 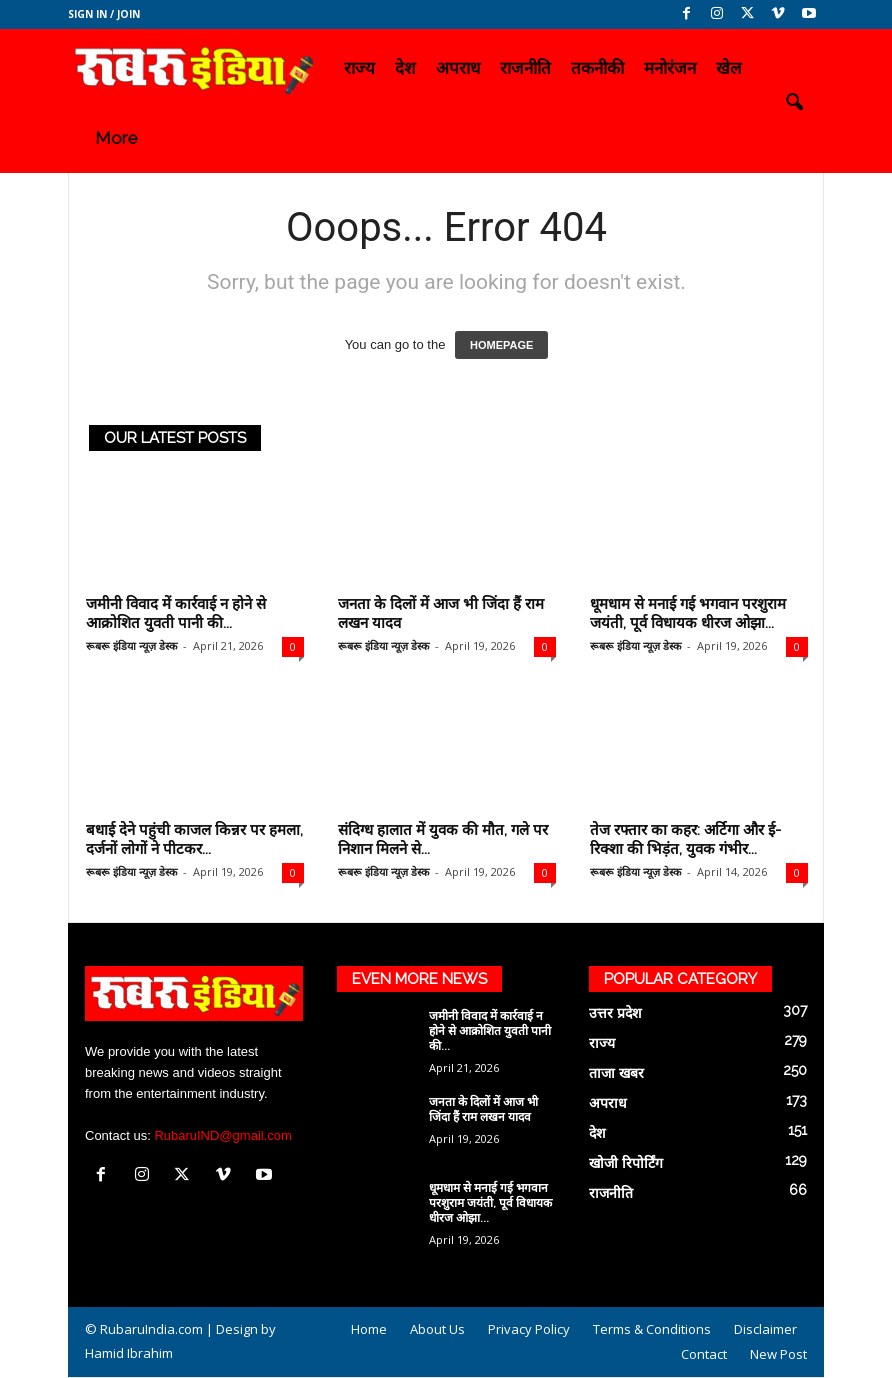 What do you see at coordinates (765, 1329) in the screenshot?
I see `Disclaimer` at bounding box center [765, 1329].